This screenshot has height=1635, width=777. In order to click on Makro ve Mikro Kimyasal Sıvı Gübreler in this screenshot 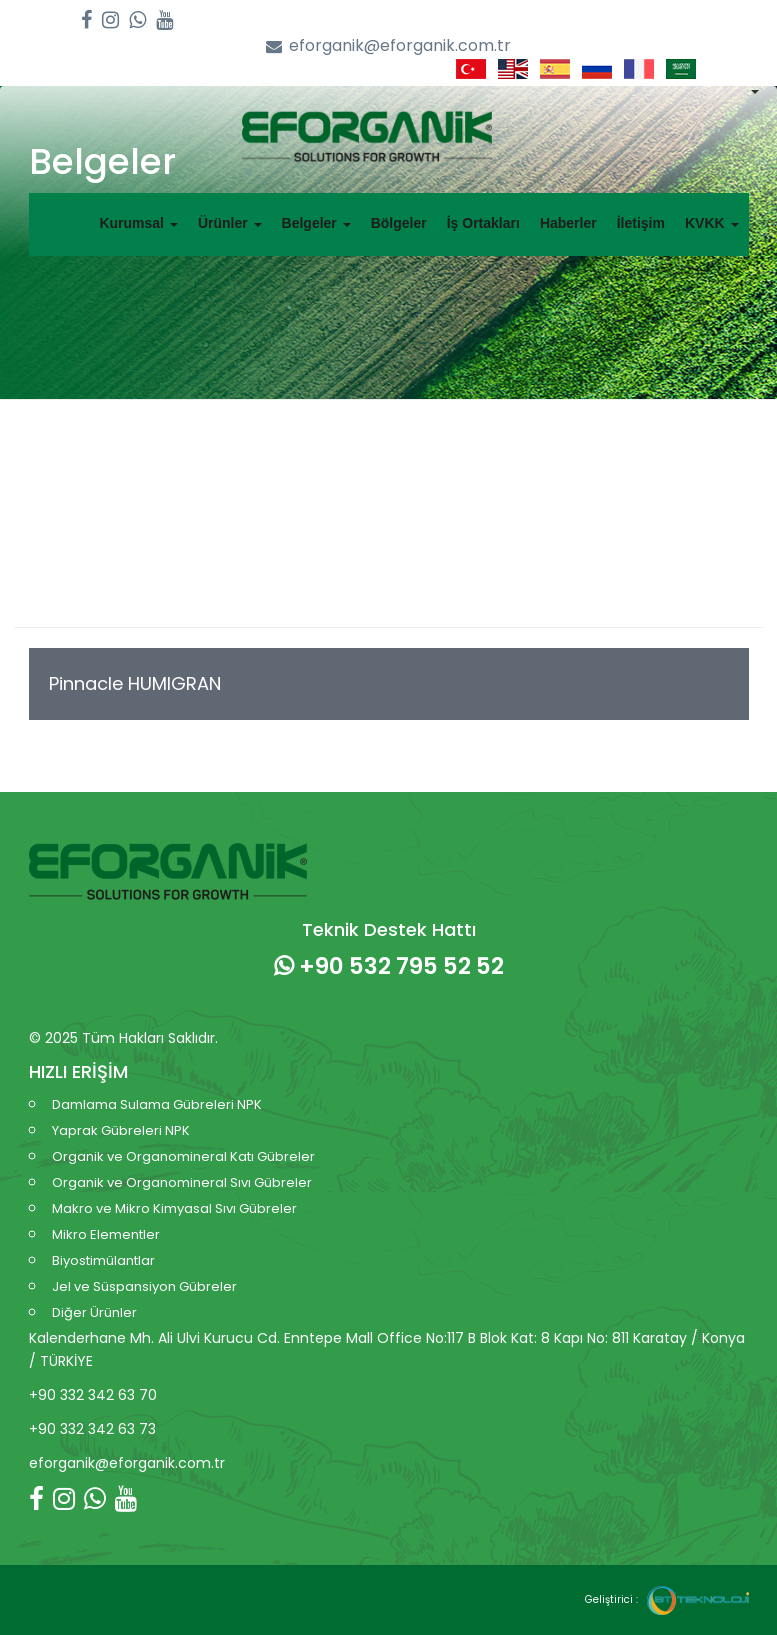, I will do `click(174, 1208)`.